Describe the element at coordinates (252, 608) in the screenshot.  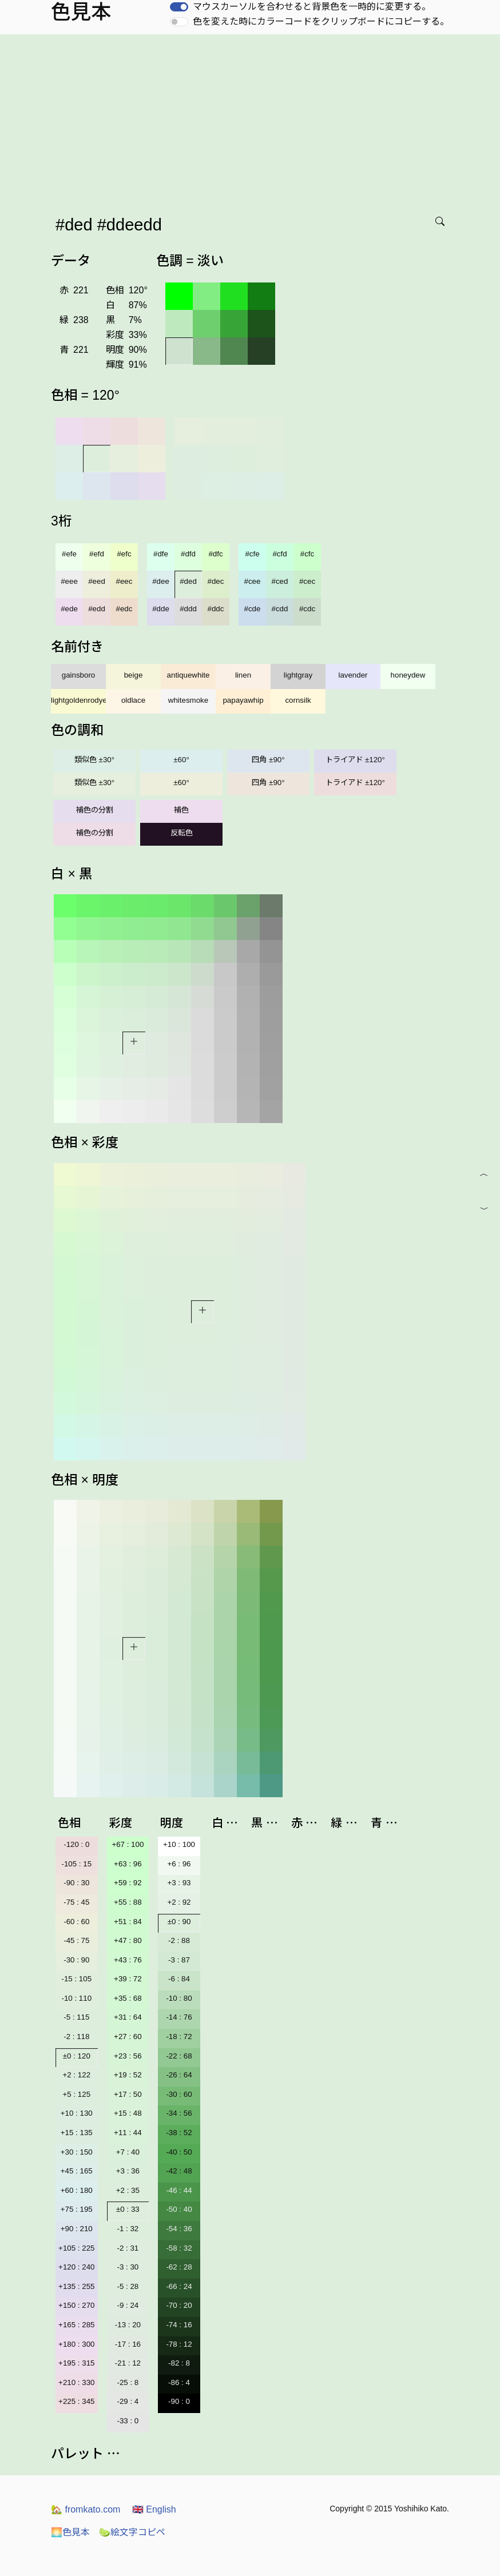
I see `#cde` at that location.